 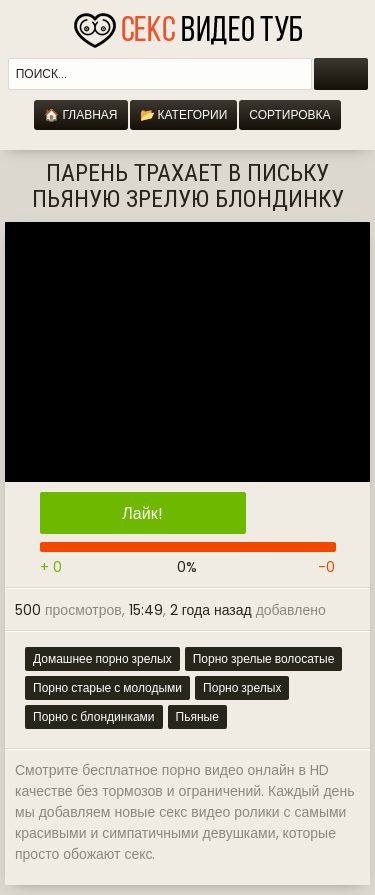 I want to click on Порно старые с молодыми, so click(x=107, y=687).